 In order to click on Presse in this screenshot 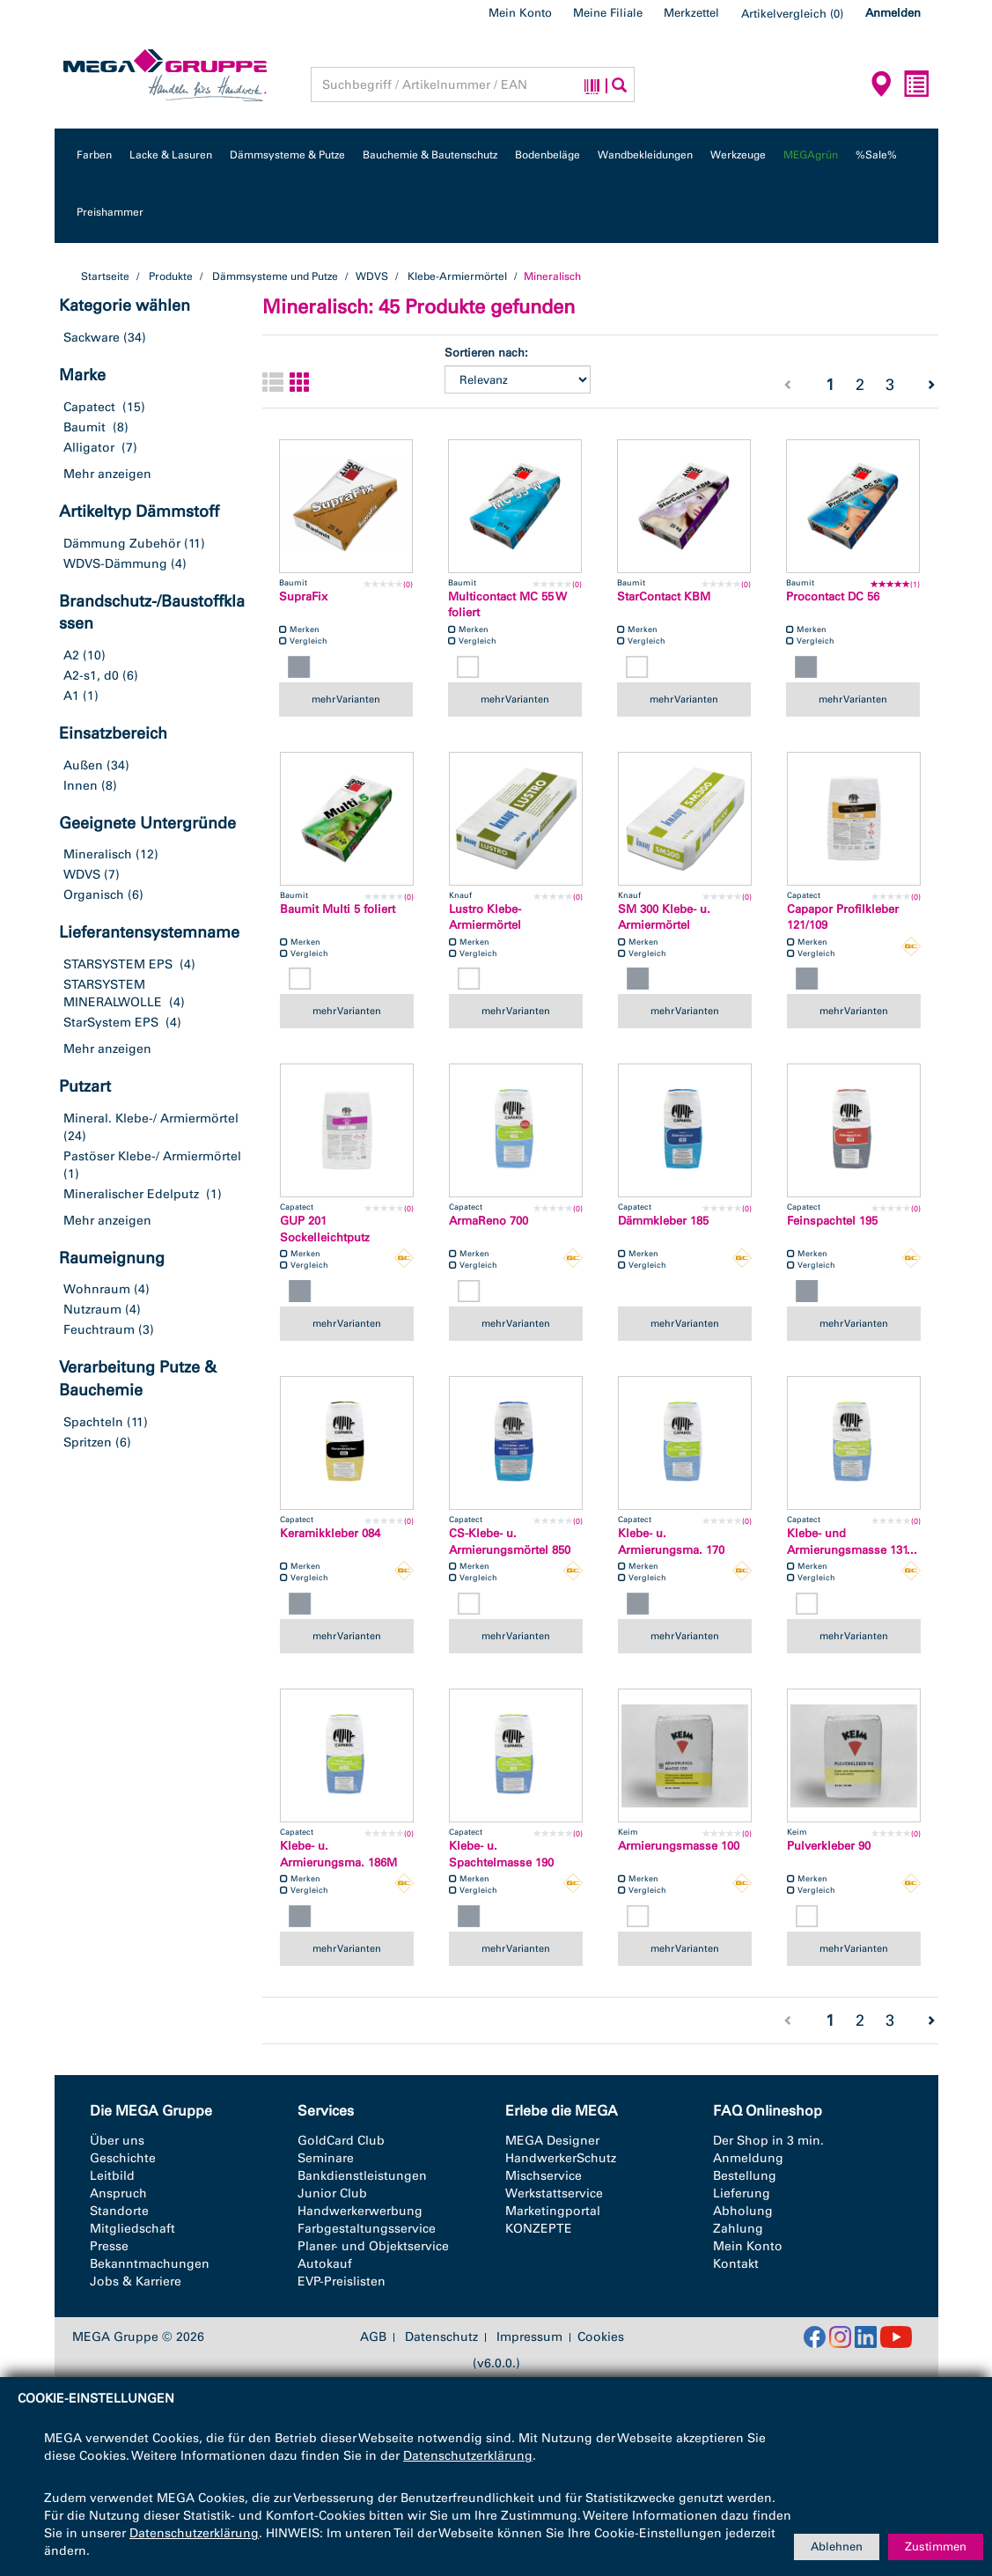, I will do `click(109, 2246)`.